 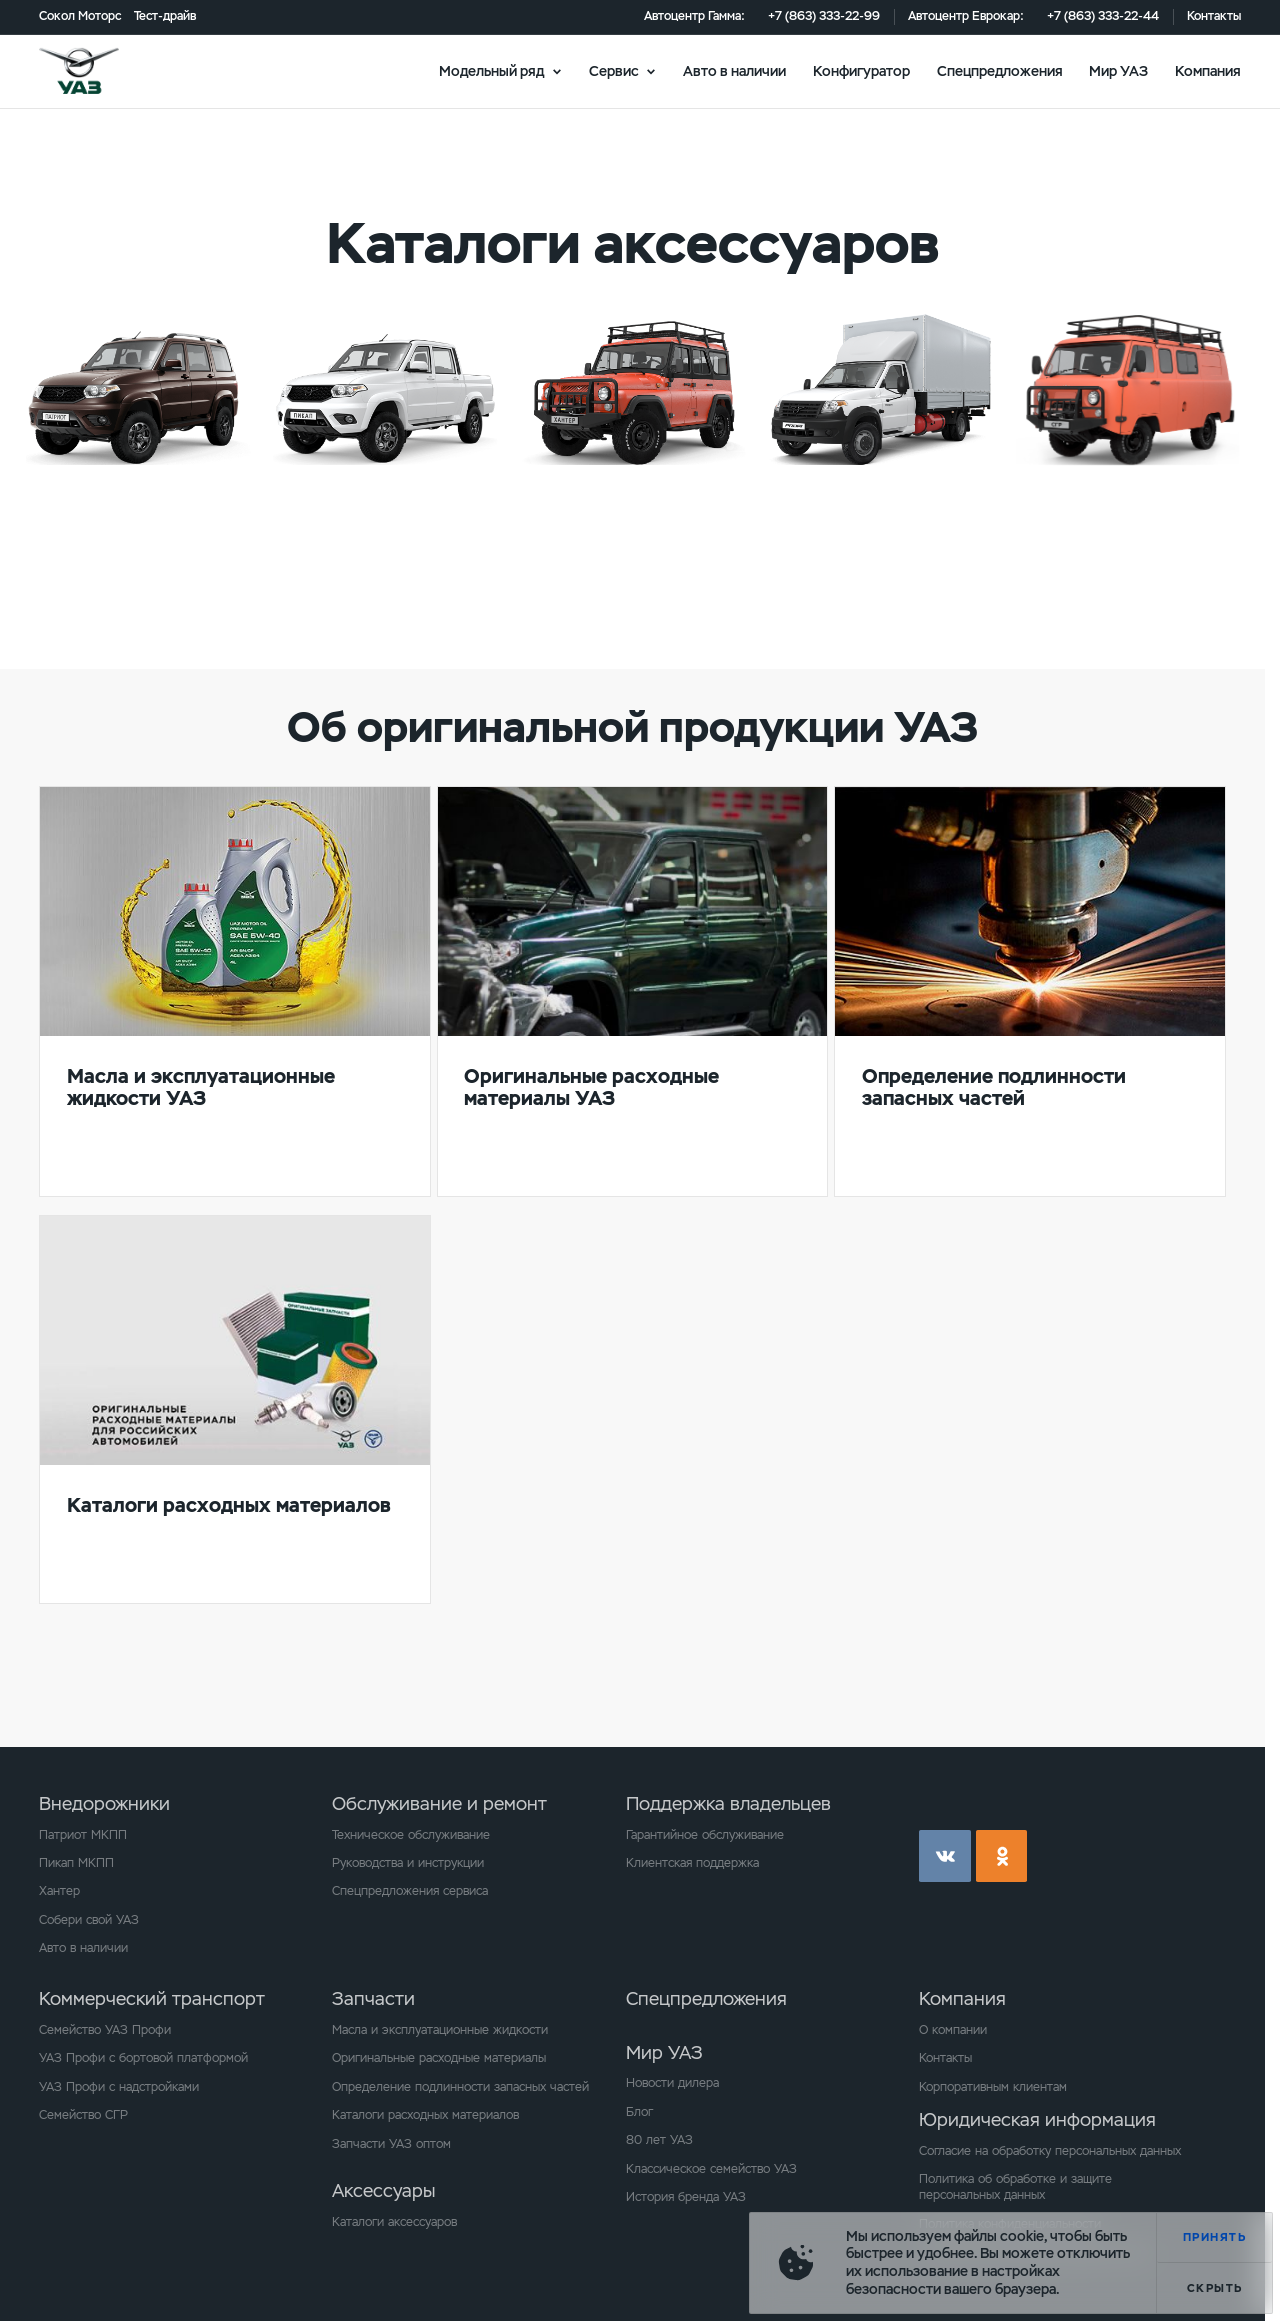 I want to click on Семейство УАЗ Профи, so click(x=105, y=2030).